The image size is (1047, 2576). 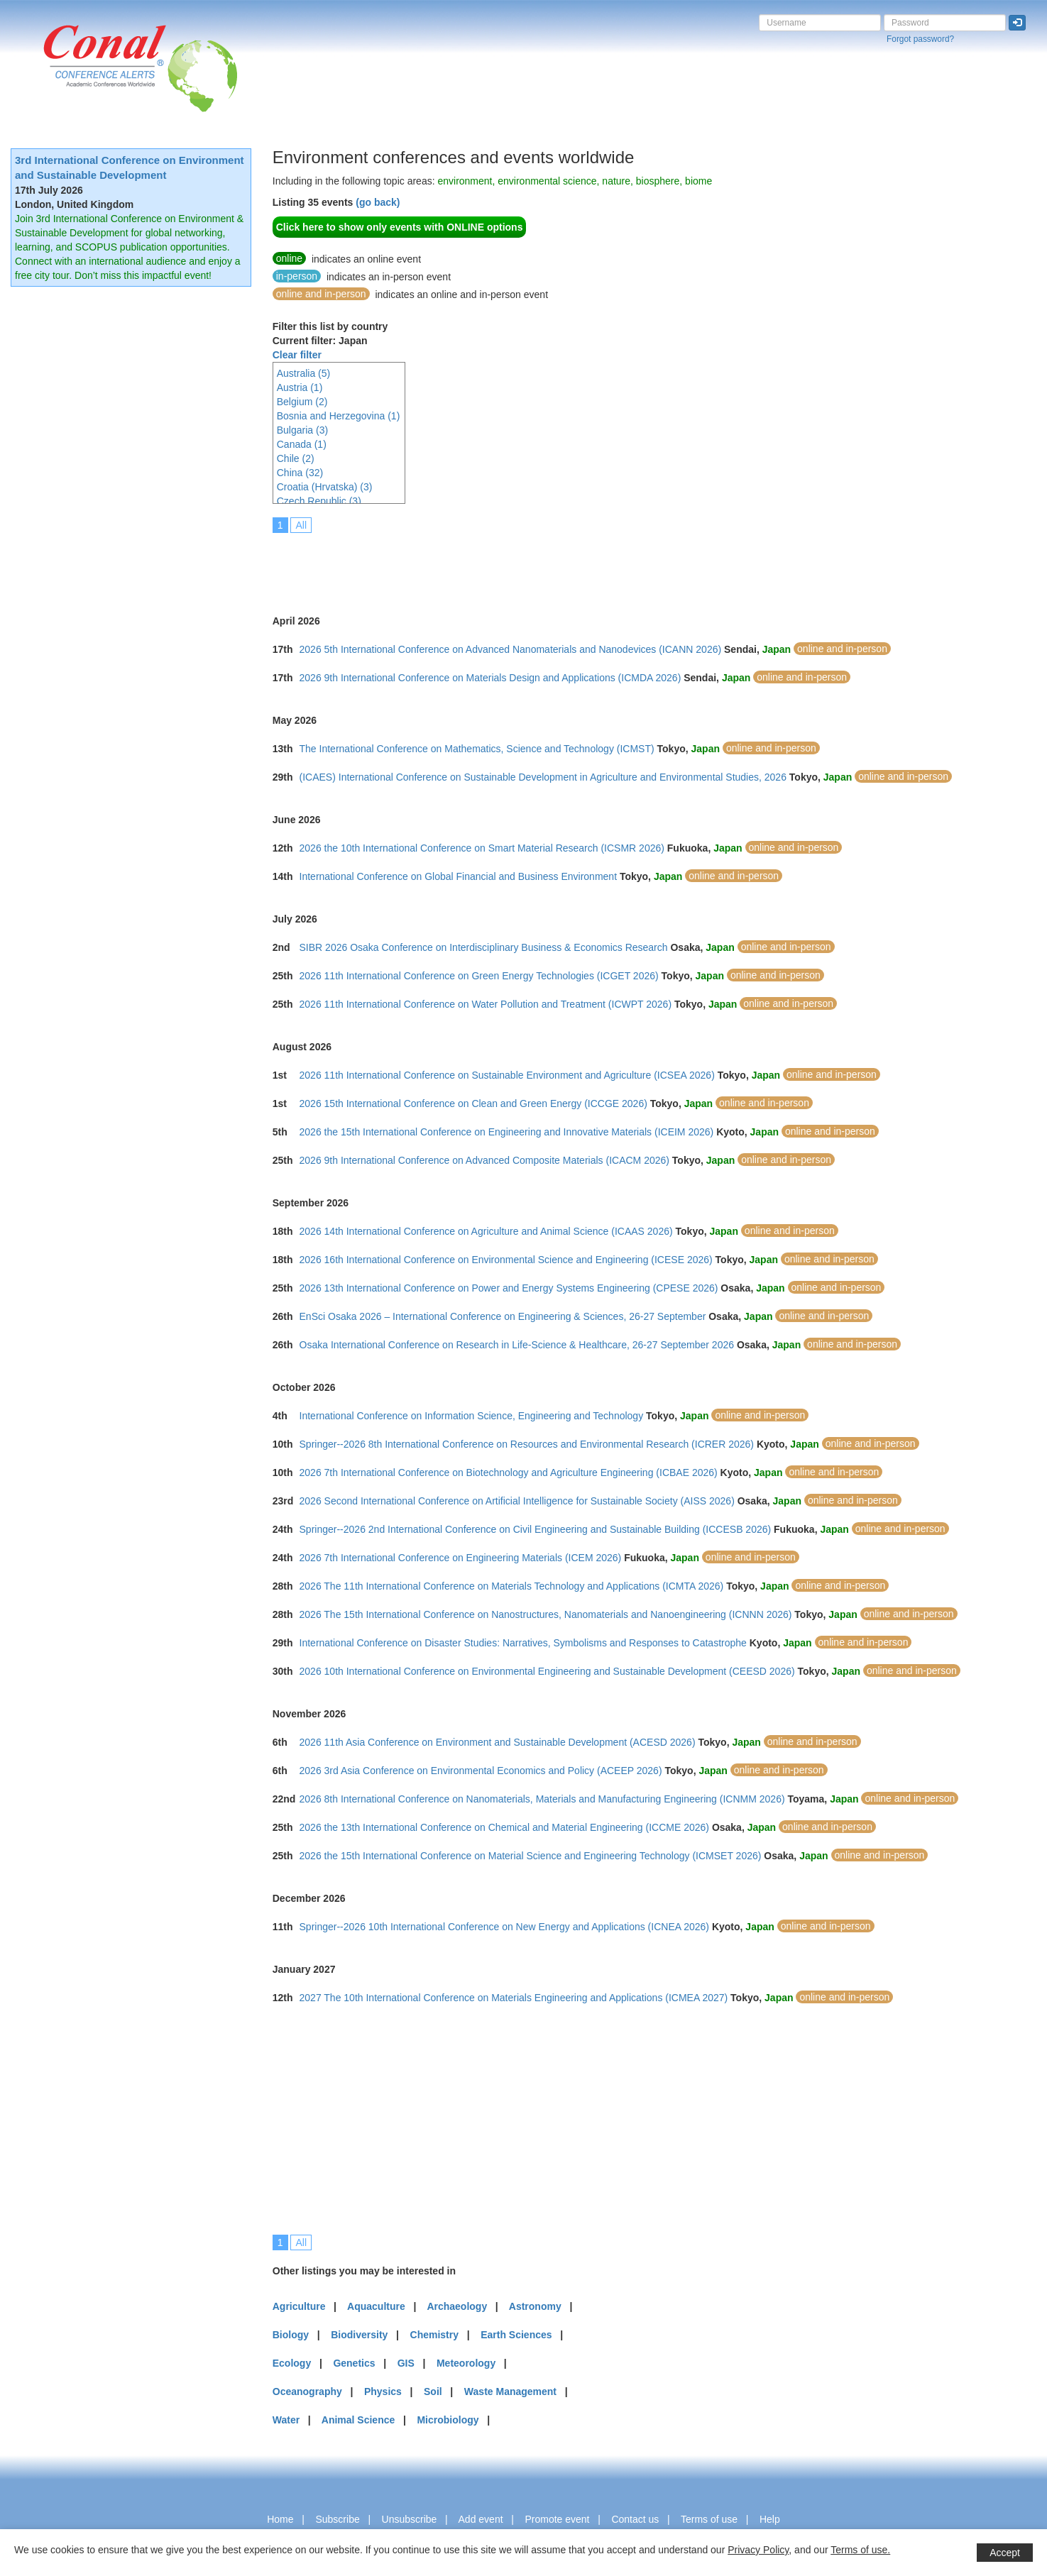 I want to click on Springer--2026 2nd International Conference on Civil Engineering and Sustainable Building (ICCESB 2026), so click(x=536, y=1529).